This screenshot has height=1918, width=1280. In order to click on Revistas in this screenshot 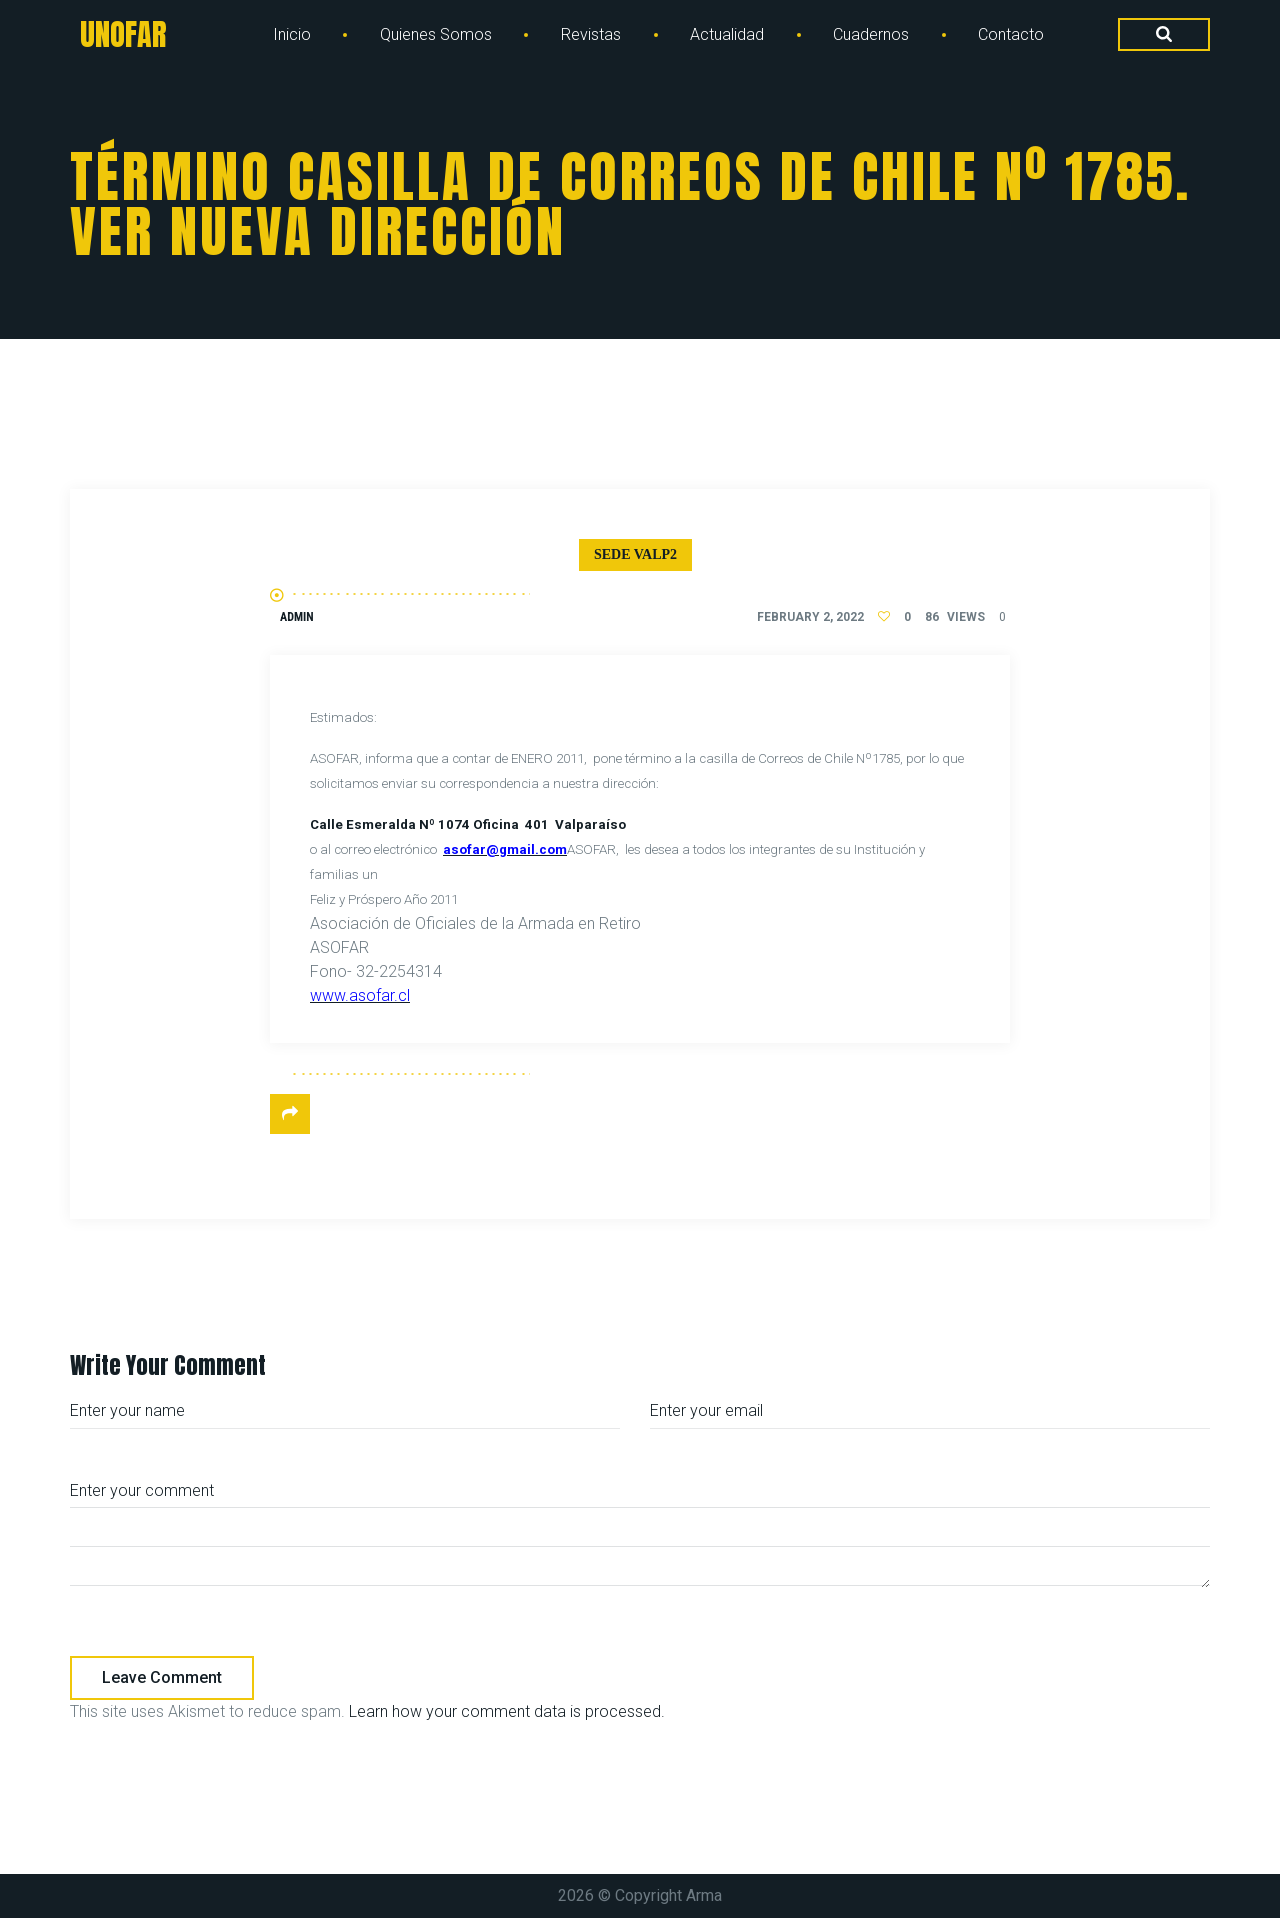, I will do `click(591, 34)`.